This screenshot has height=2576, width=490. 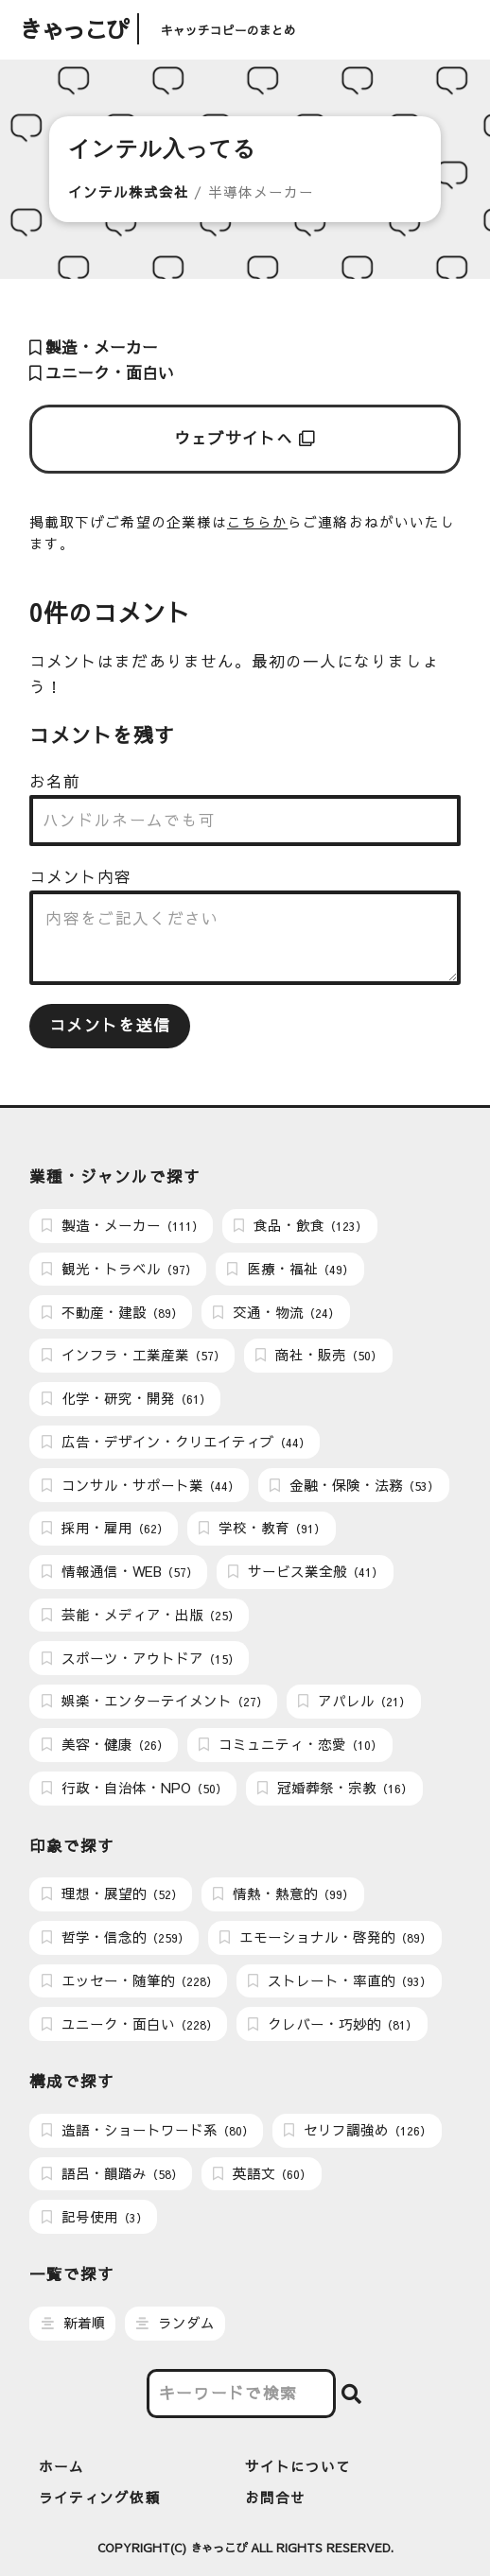 What do you see at coordinates (300, 1225) in the screenshot?
I see `食品・飲食` at bounding box center [300, 1225].